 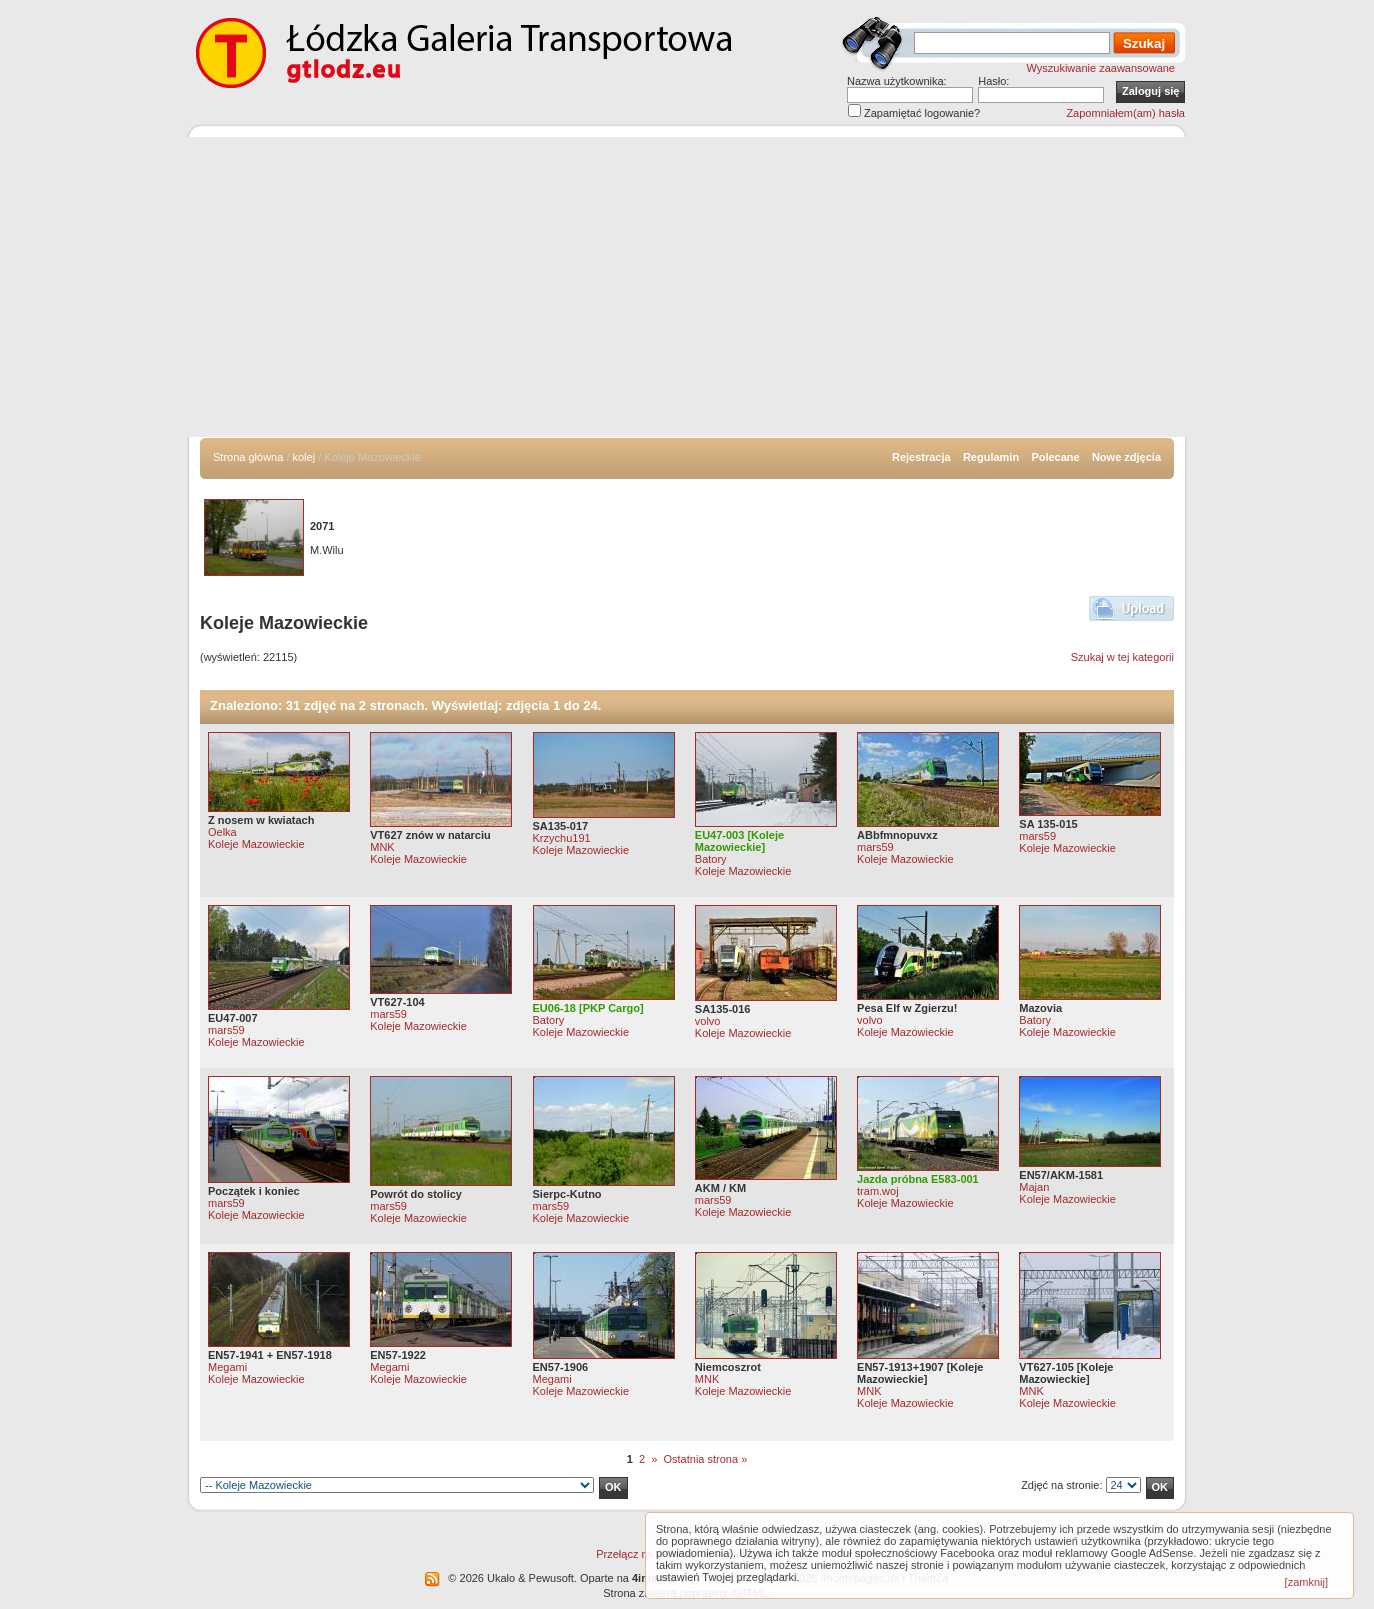 I want to click on Oelka, so click(x=222, y=832).